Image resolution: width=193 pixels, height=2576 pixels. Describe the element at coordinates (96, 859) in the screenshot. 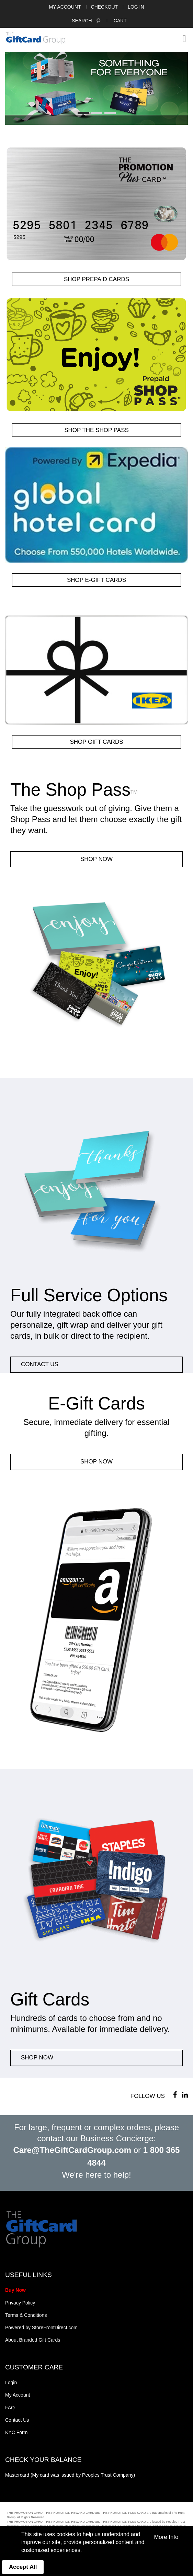

I see `Shop Now` at that location.